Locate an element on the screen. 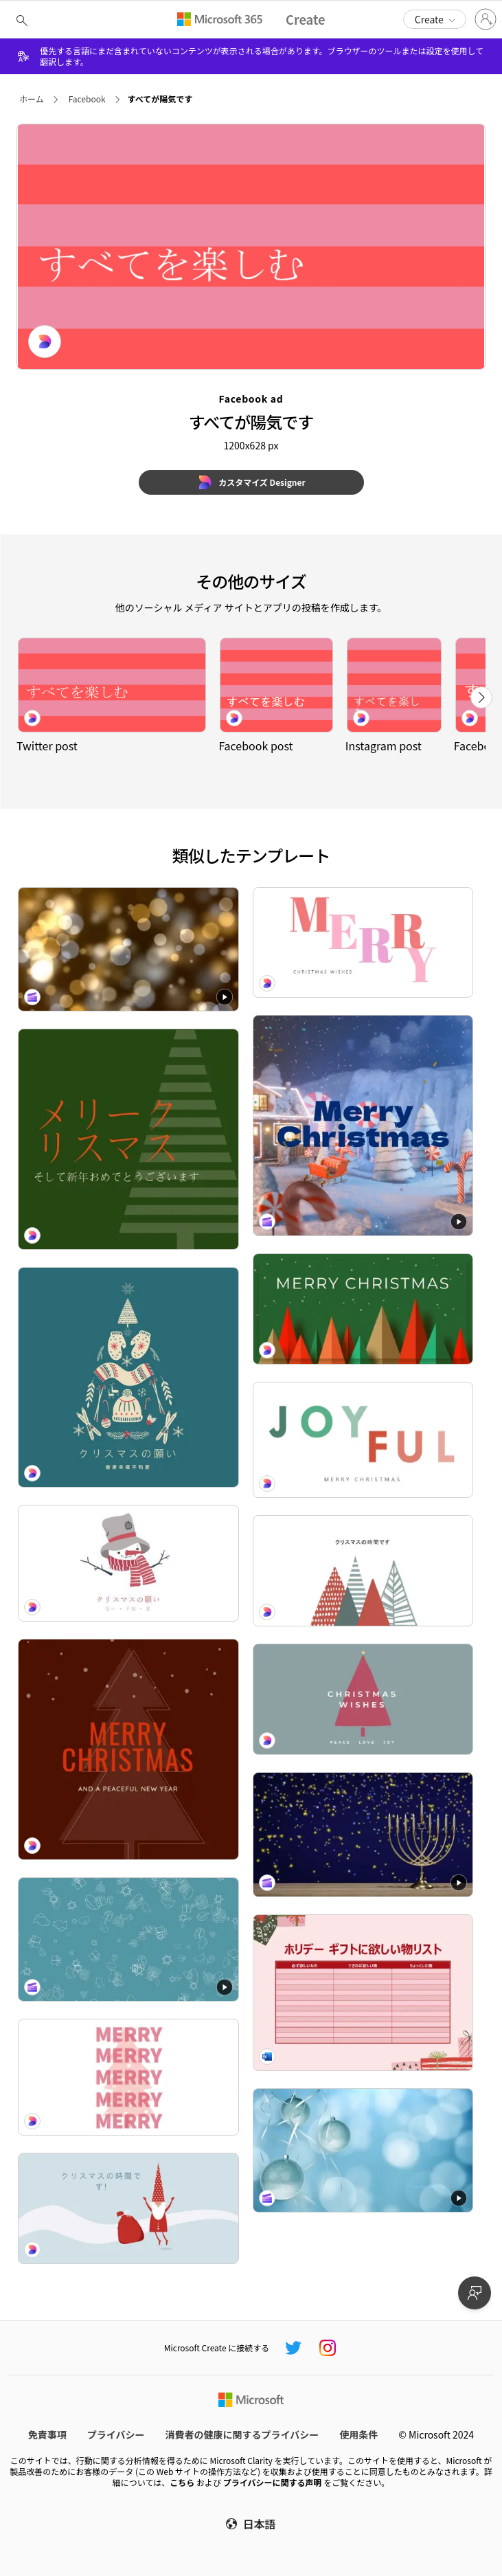 The height and width of the screenshot is (2576, 502). [Just chillin' white modern-simple] is located at coordinates (363, 1440).